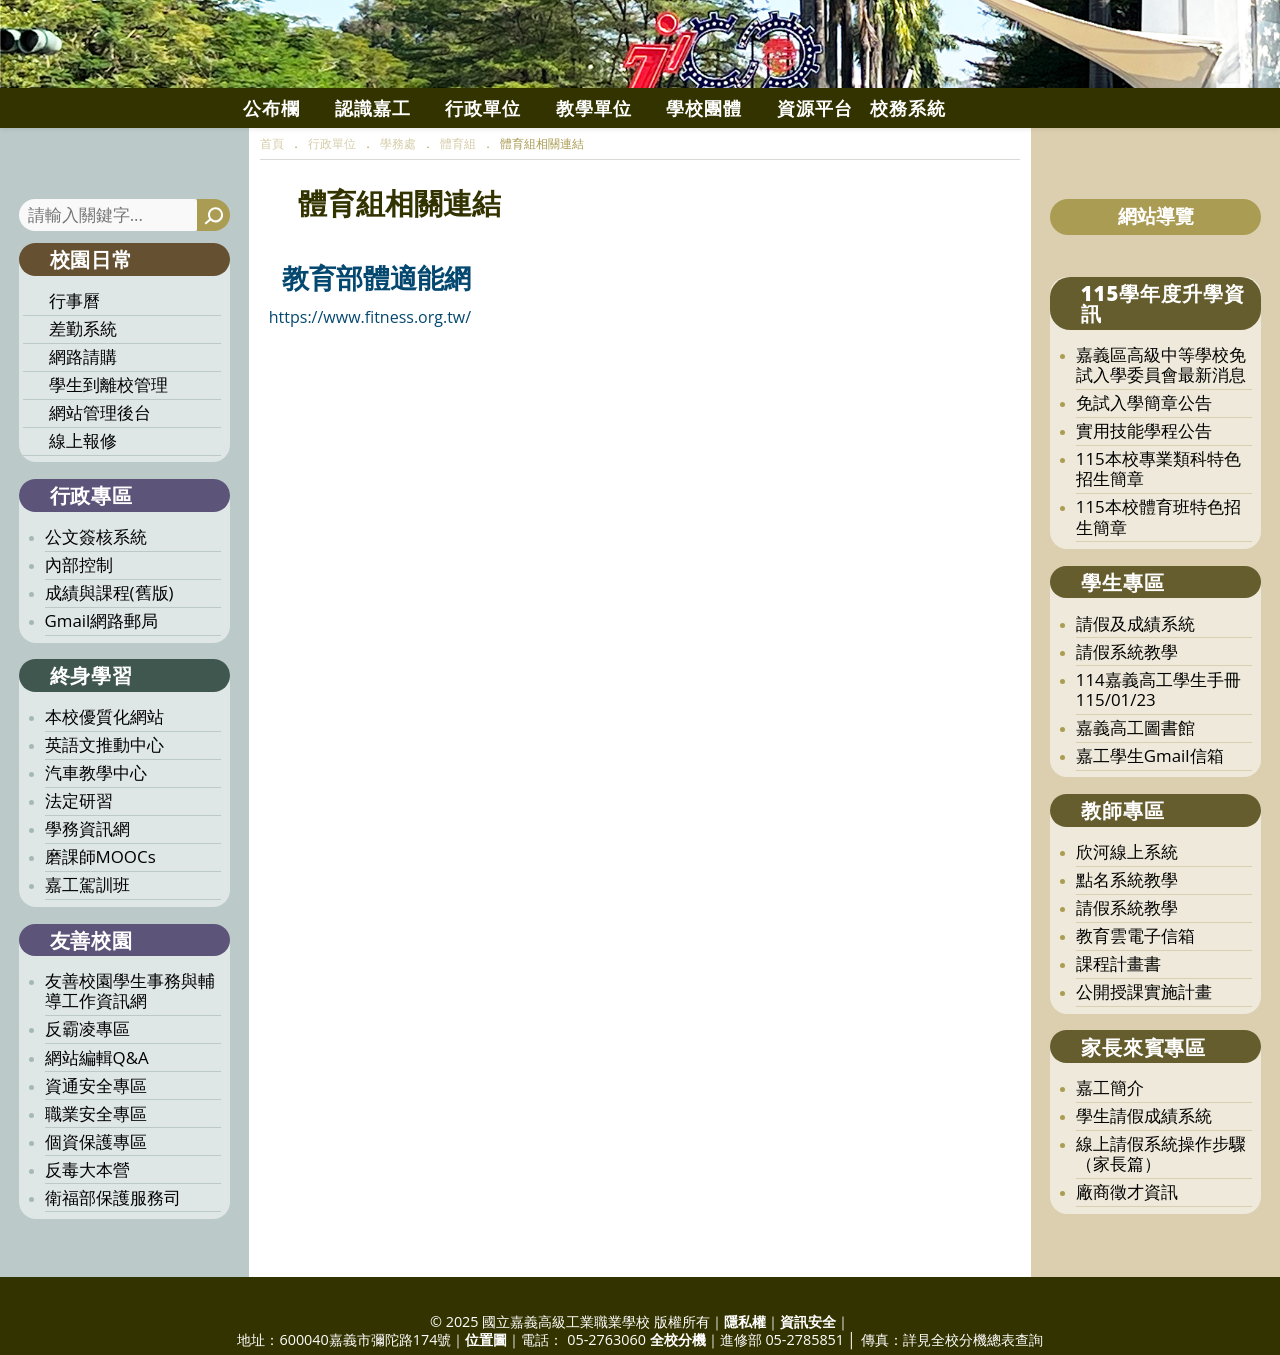 The image size is (1280, 1355). What do you see at coordinates (108, 445) in the screenshot?
I see `學生到離校管理` at bounding box center [108, 445].